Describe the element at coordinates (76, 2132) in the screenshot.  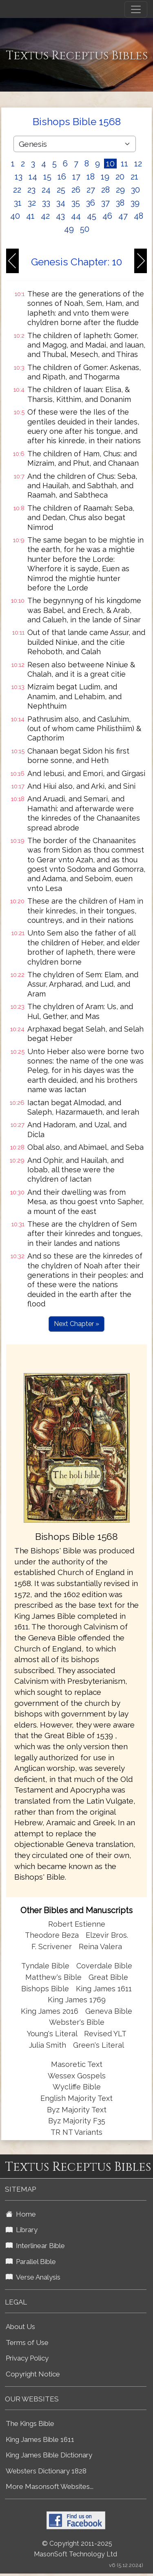
I see `TR NT Variants` at that location.